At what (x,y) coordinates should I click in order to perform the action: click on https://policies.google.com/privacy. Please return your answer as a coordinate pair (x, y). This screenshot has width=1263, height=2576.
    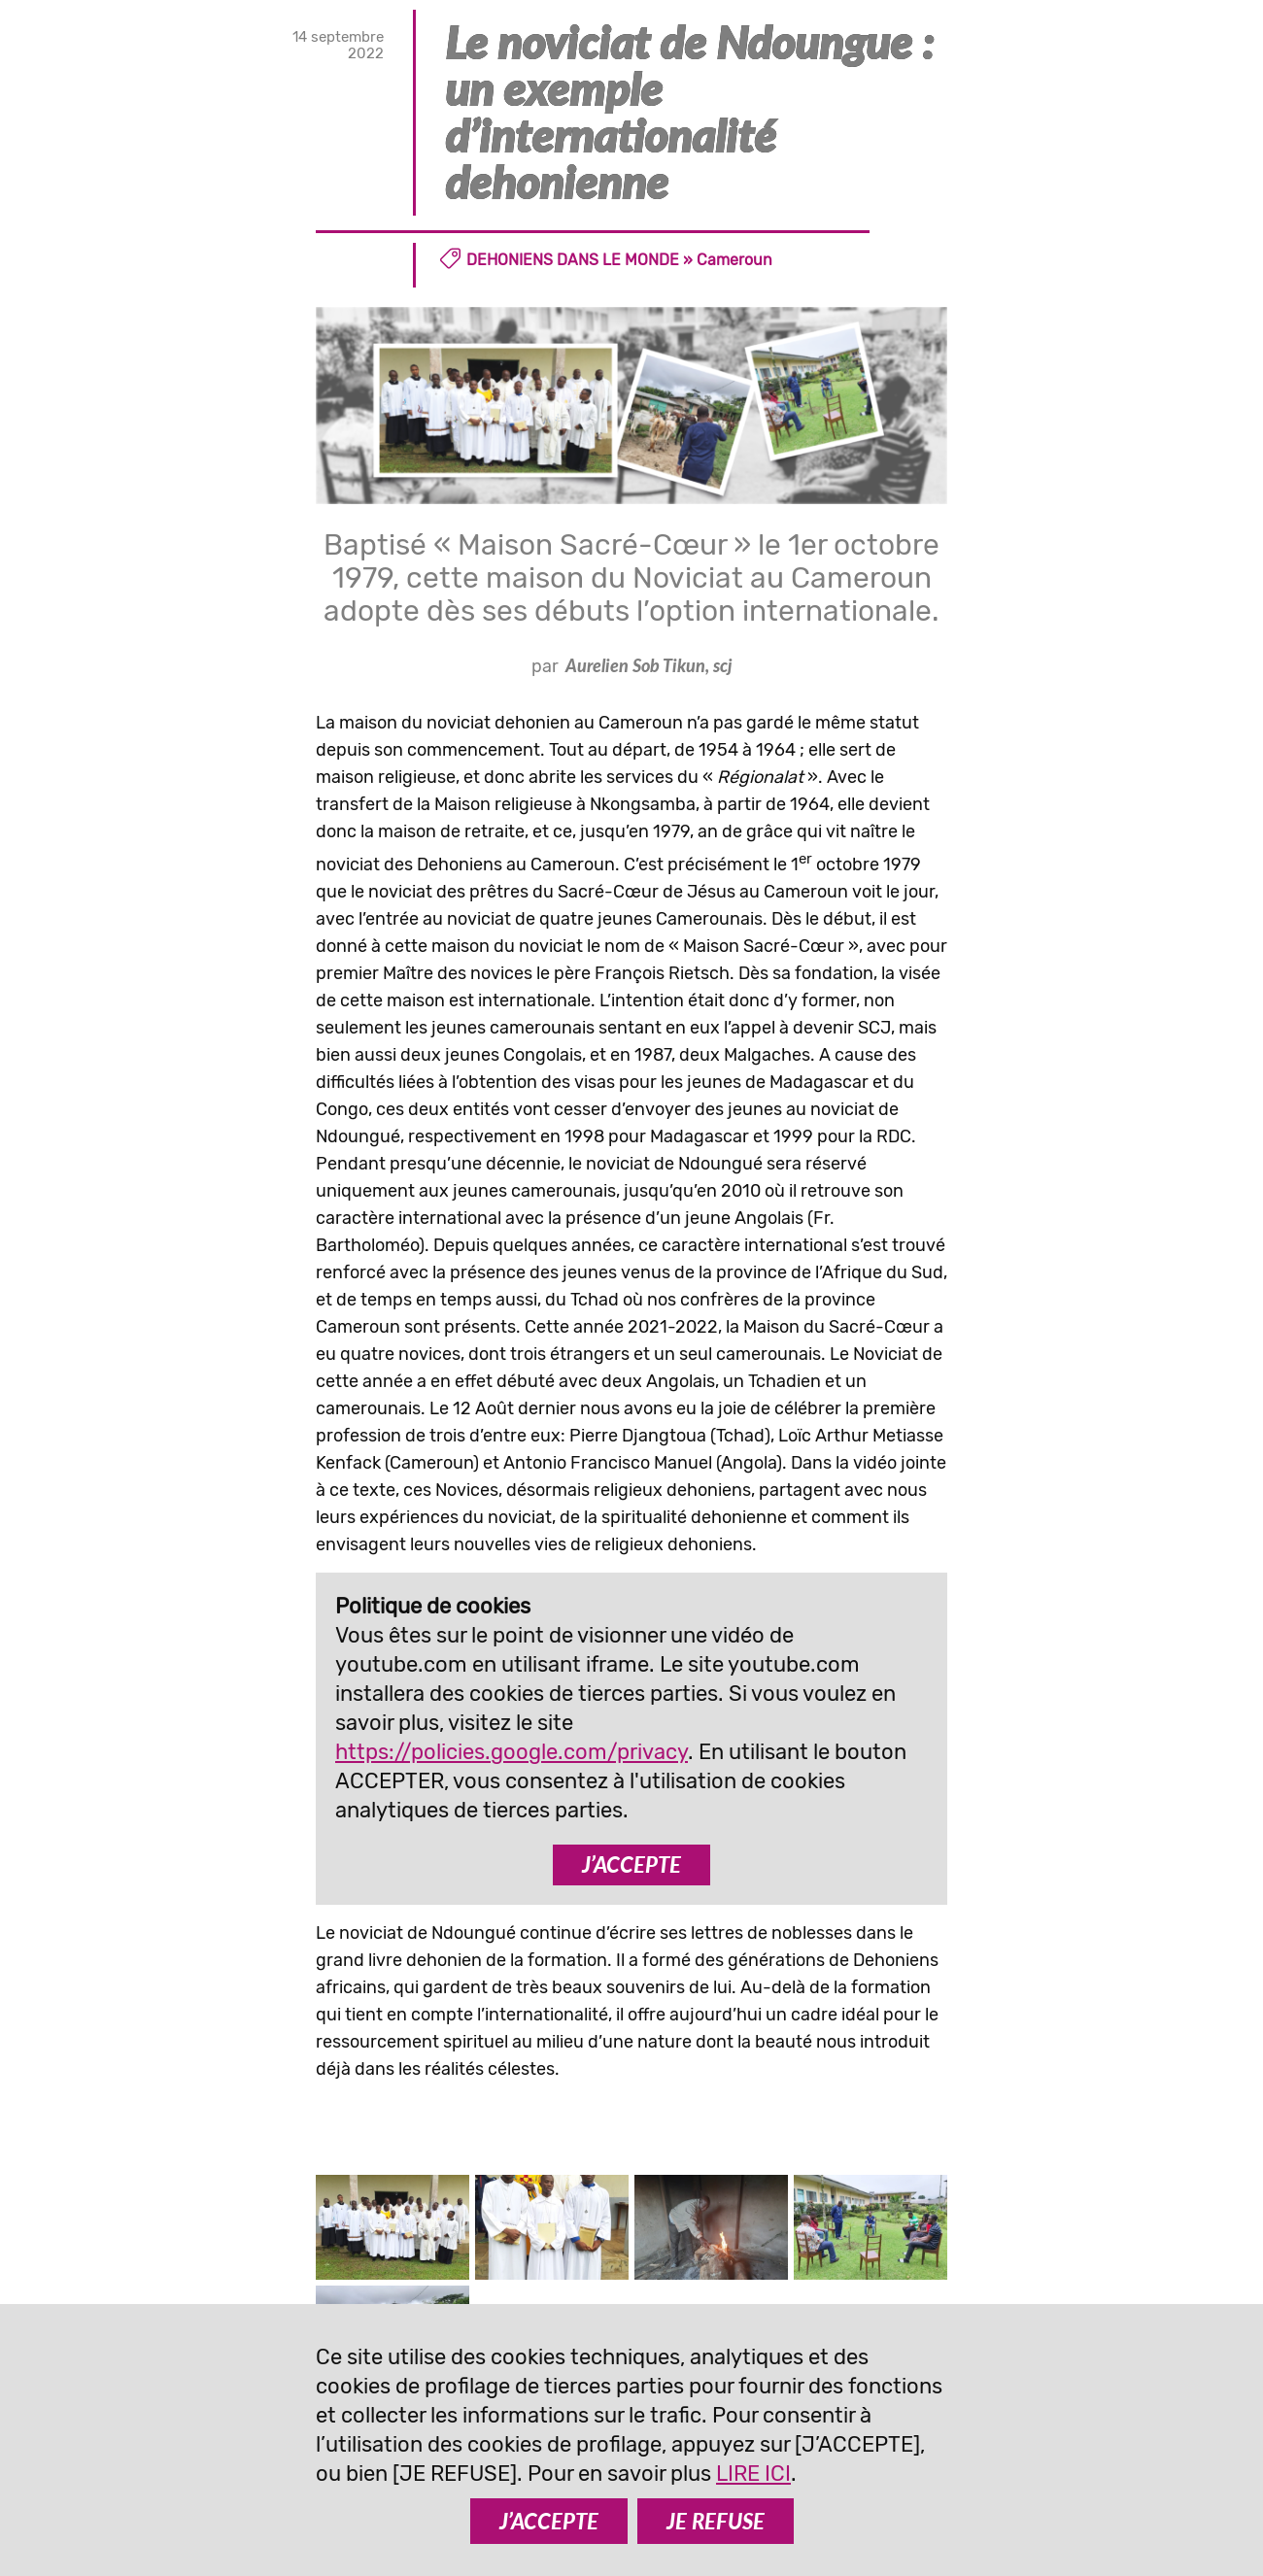
    Looking at the image, I should click on (511, 1752).